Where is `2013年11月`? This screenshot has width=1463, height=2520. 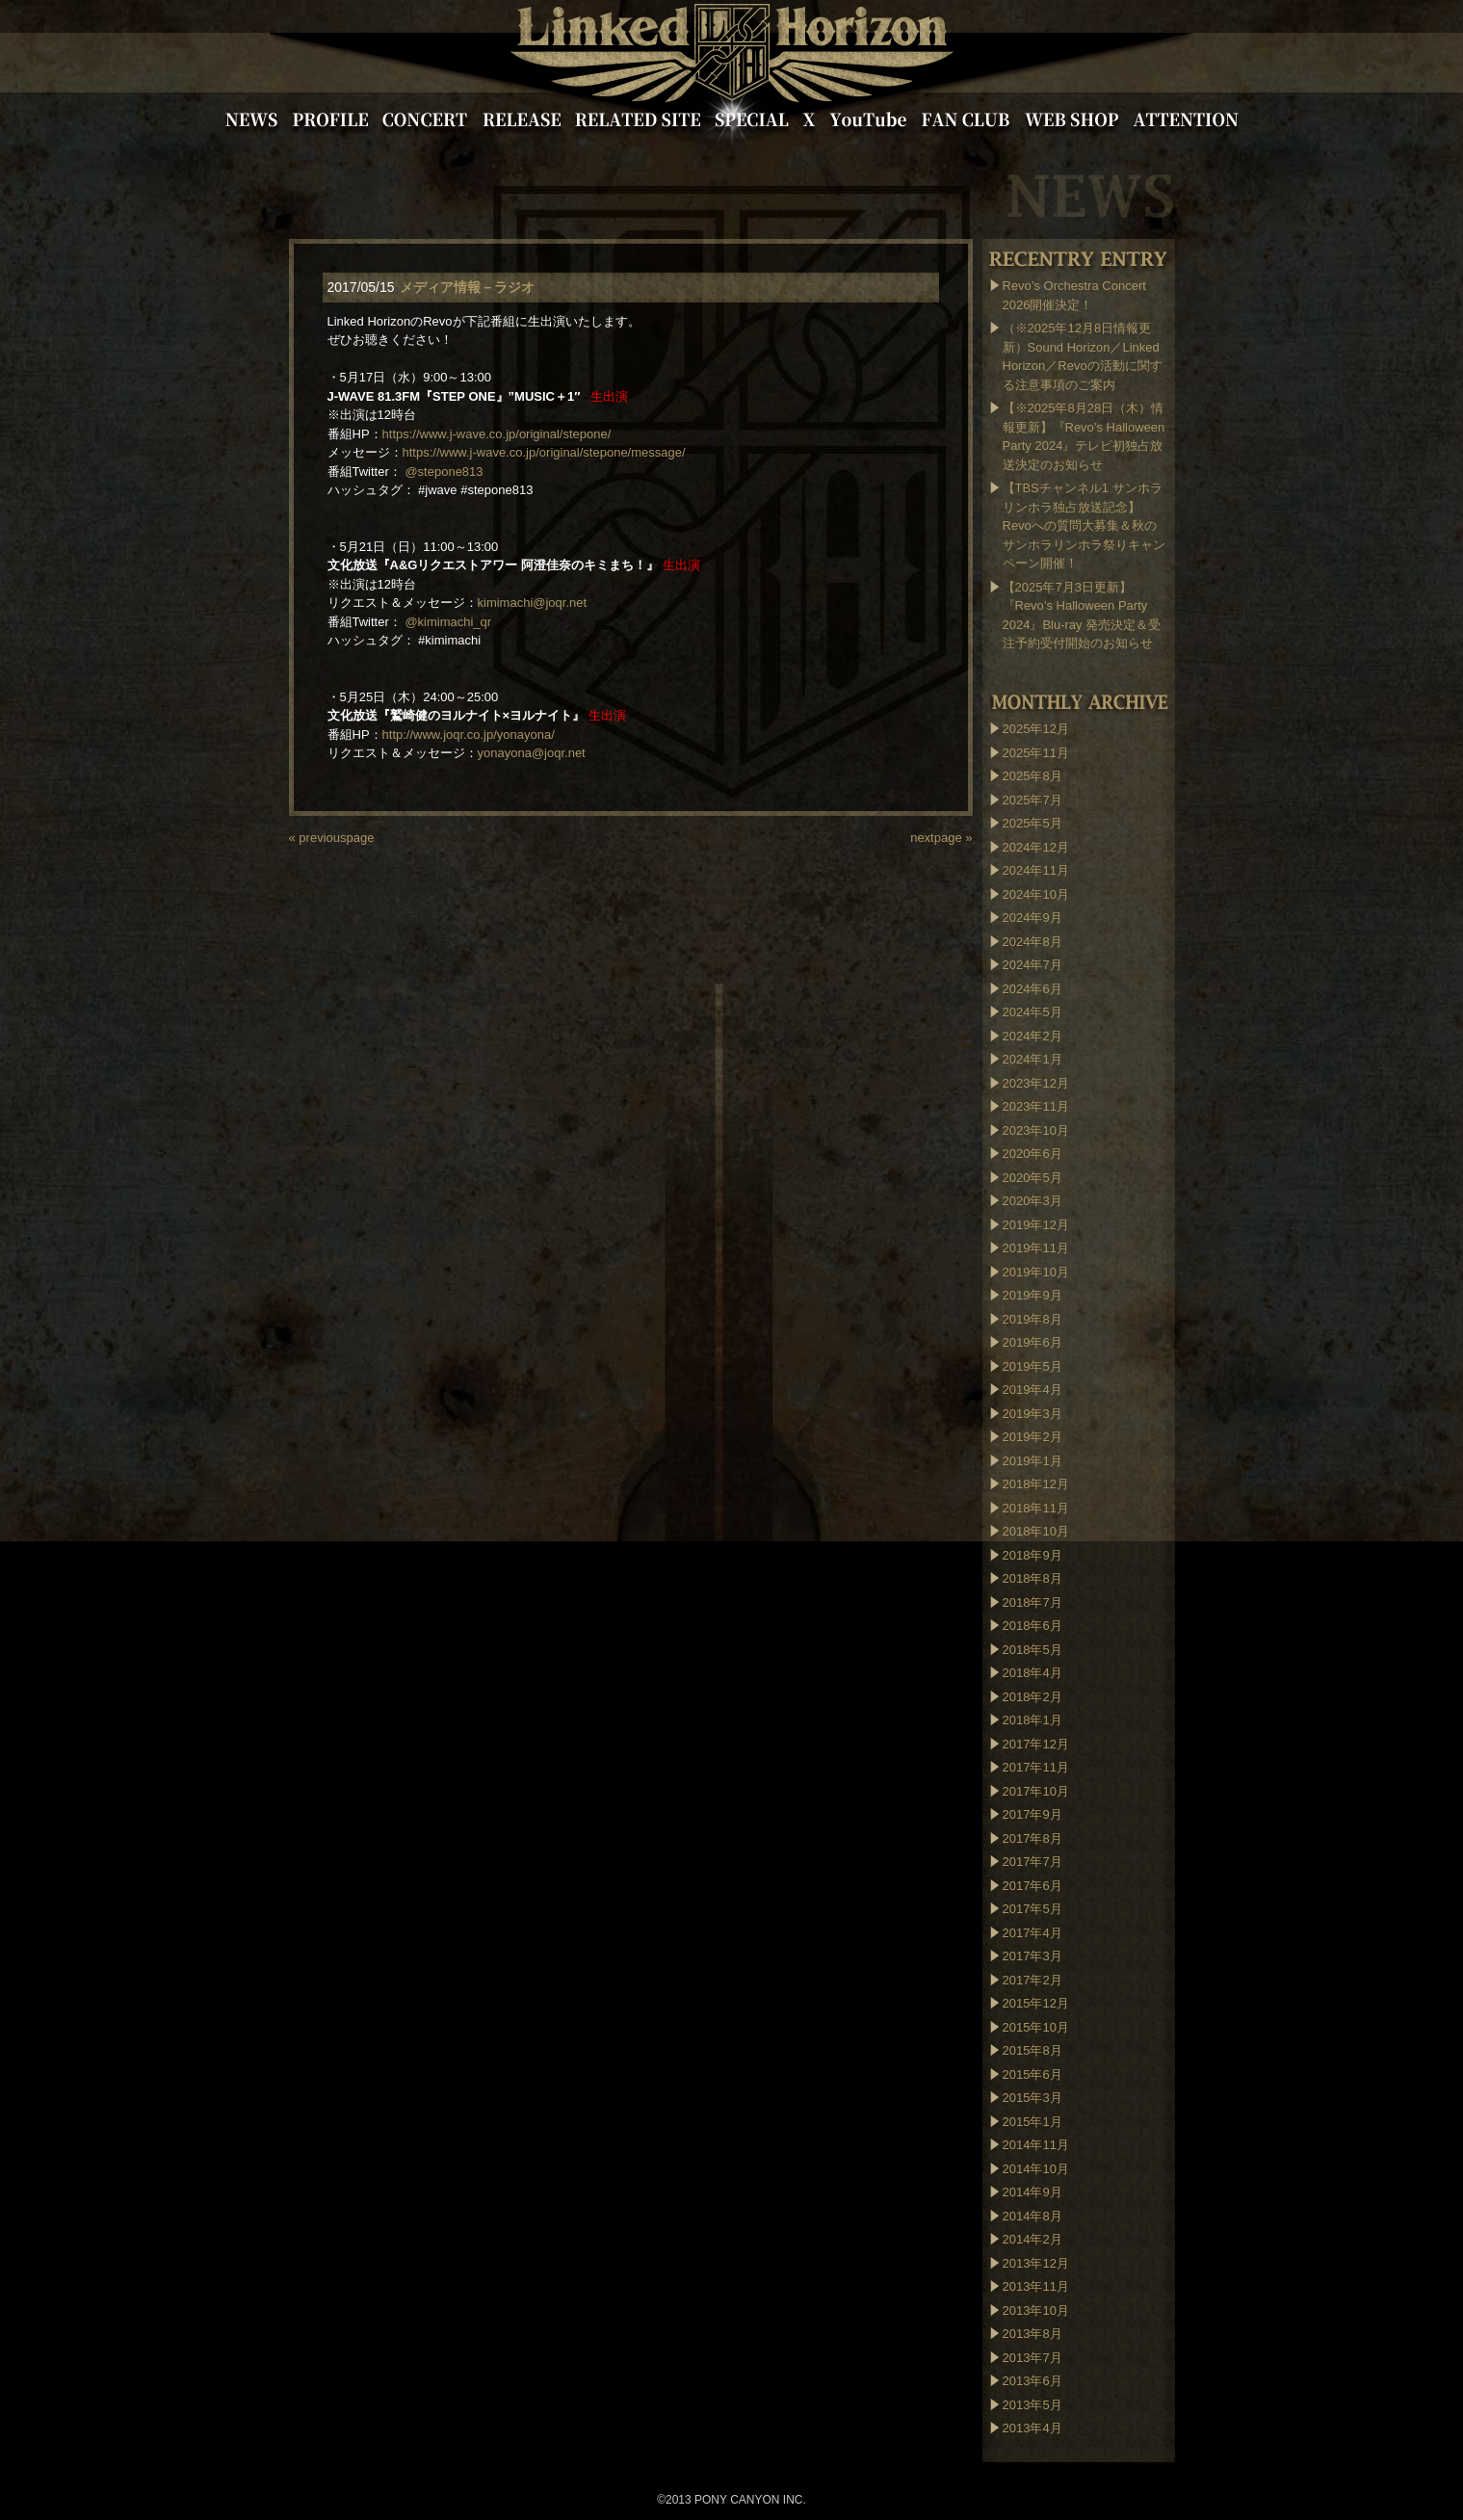 2013年11月 is located at coordinates (1036, 2286).